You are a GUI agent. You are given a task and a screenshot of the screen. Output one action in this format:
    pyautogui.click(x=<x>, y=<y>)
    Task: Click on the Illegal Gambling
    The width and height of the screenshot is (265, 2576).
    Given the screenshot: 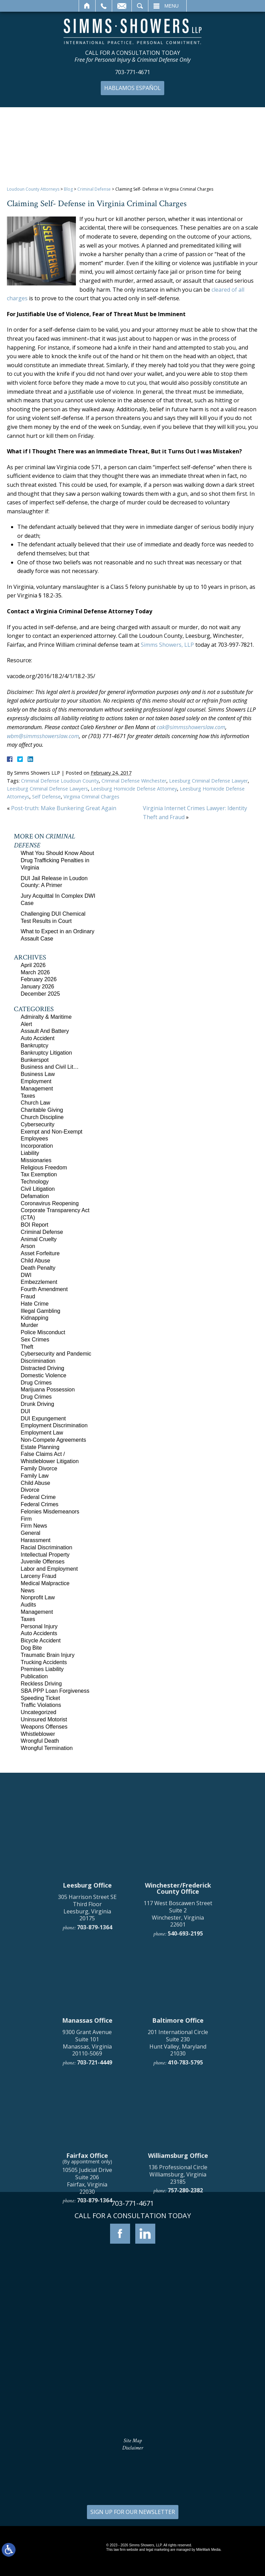 What is the action you would take?
    pyautogui.click(x=40, y=1311)
    